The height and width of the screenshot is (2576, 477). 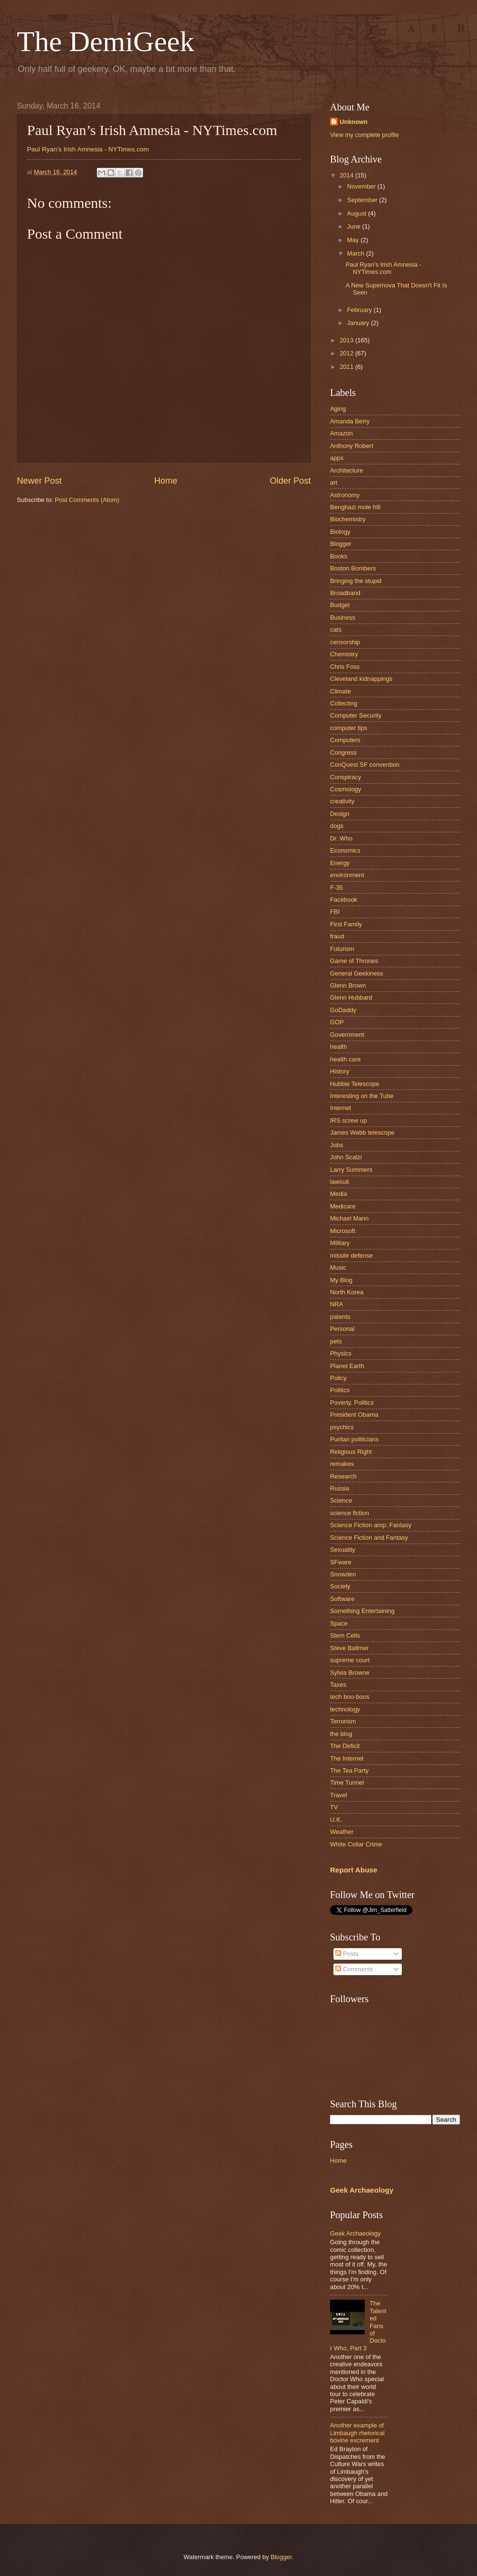 I want to click on Medicare, so click(x=343, y=1206).